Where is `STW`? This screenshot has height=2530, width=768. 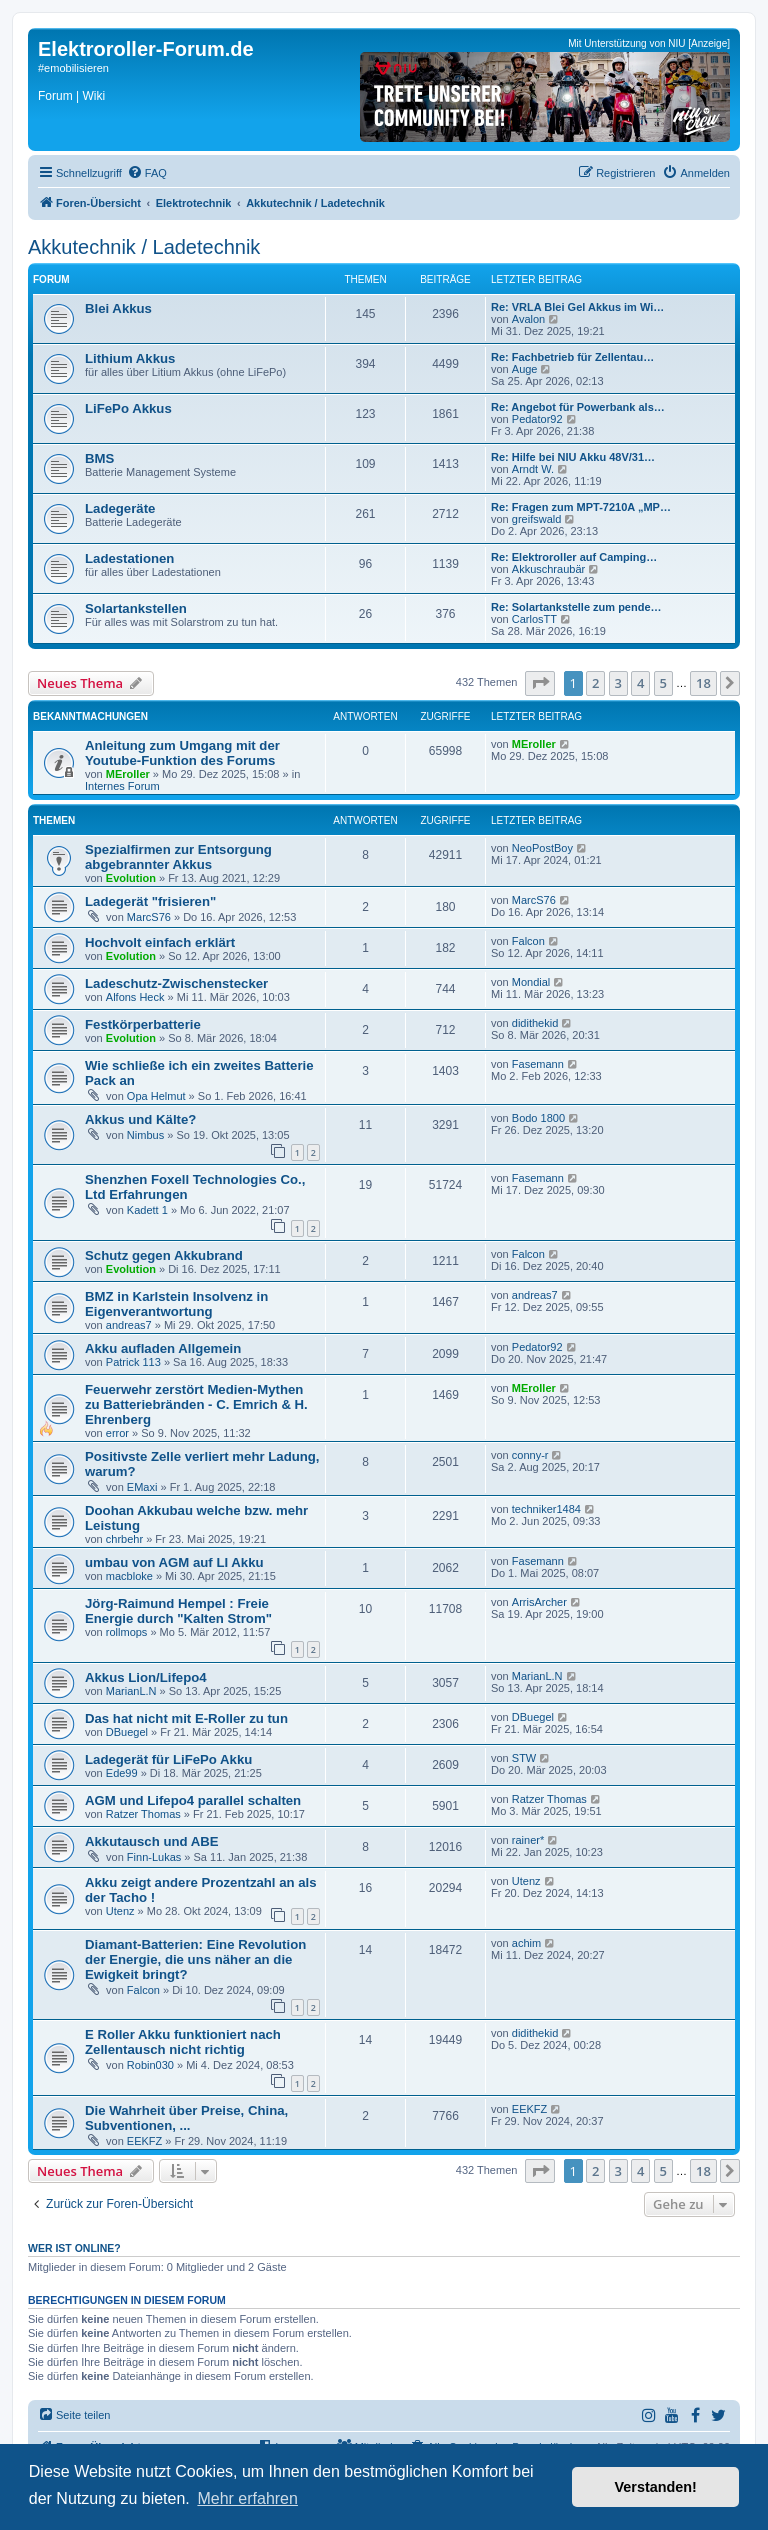 STW is located at coordinates (524, 1758).